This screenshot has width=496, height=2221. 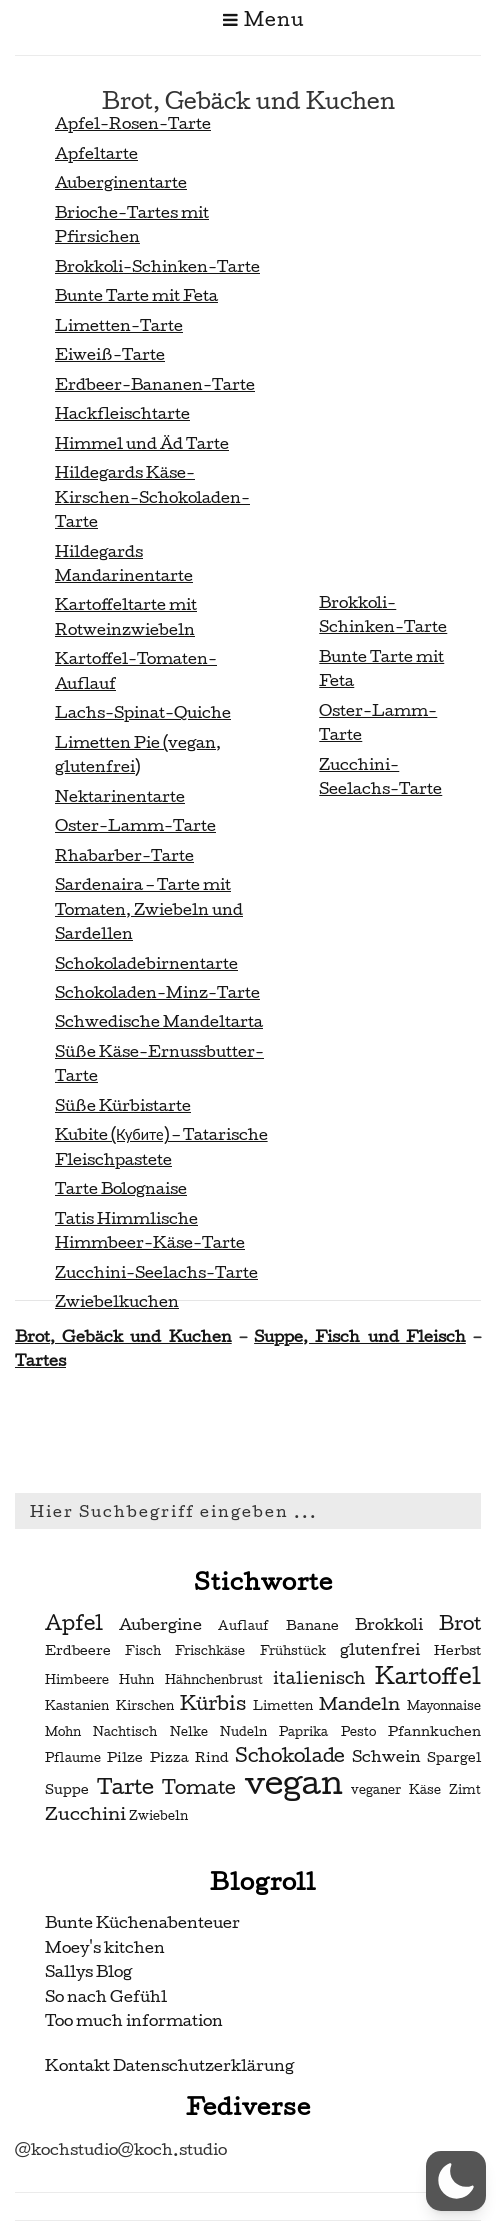 I want to click on Hildegards Käse-Kirschen-Schokoladen-Tarte, so click(x=152, y=497).